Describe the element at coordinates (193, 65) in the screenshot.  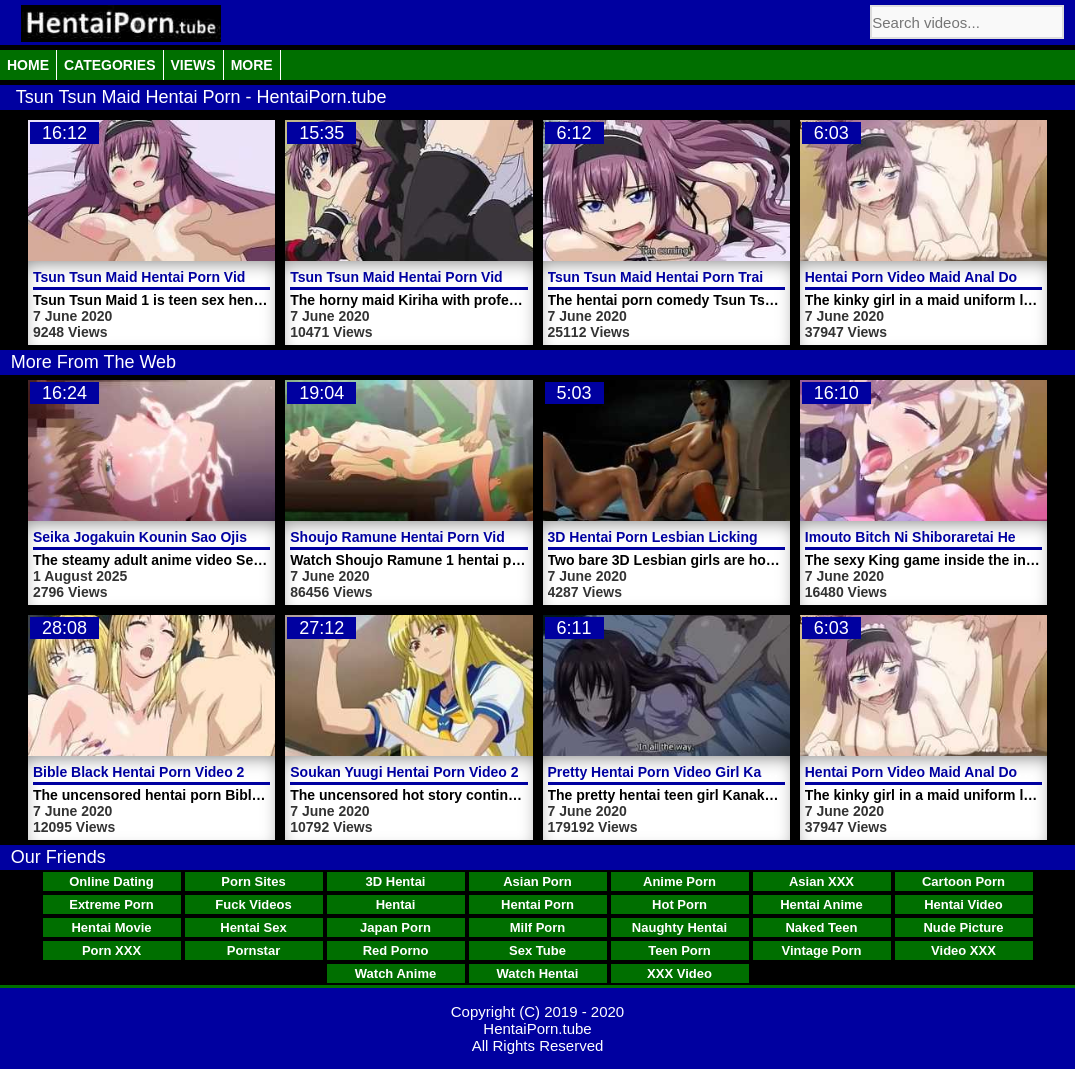
I see `Views` at that location.